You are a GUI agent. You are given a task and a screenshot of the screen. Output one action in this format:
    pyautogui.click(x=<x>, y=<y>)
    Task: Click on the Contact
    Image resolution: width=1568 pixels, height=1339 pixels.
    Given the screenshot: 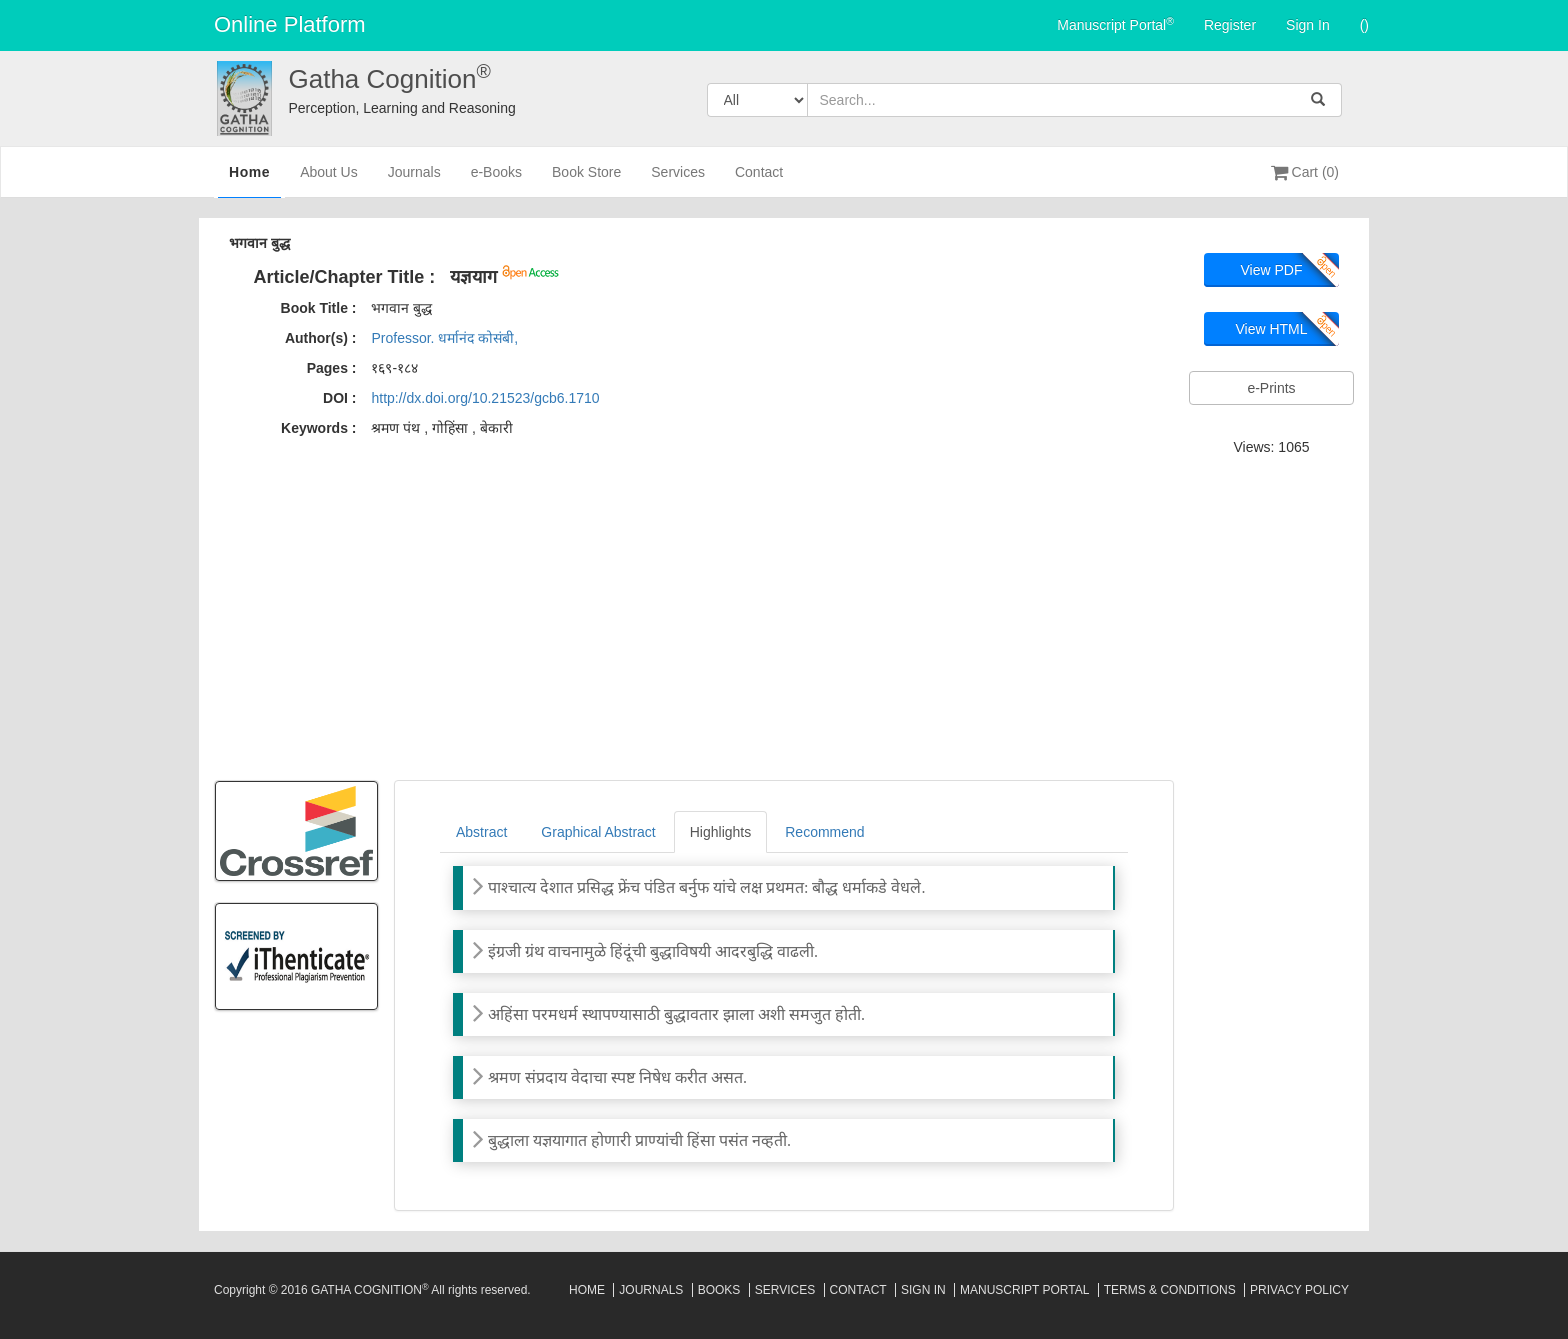 What is the action you would take?
    pyautogui.click(x=759, y=180)
    